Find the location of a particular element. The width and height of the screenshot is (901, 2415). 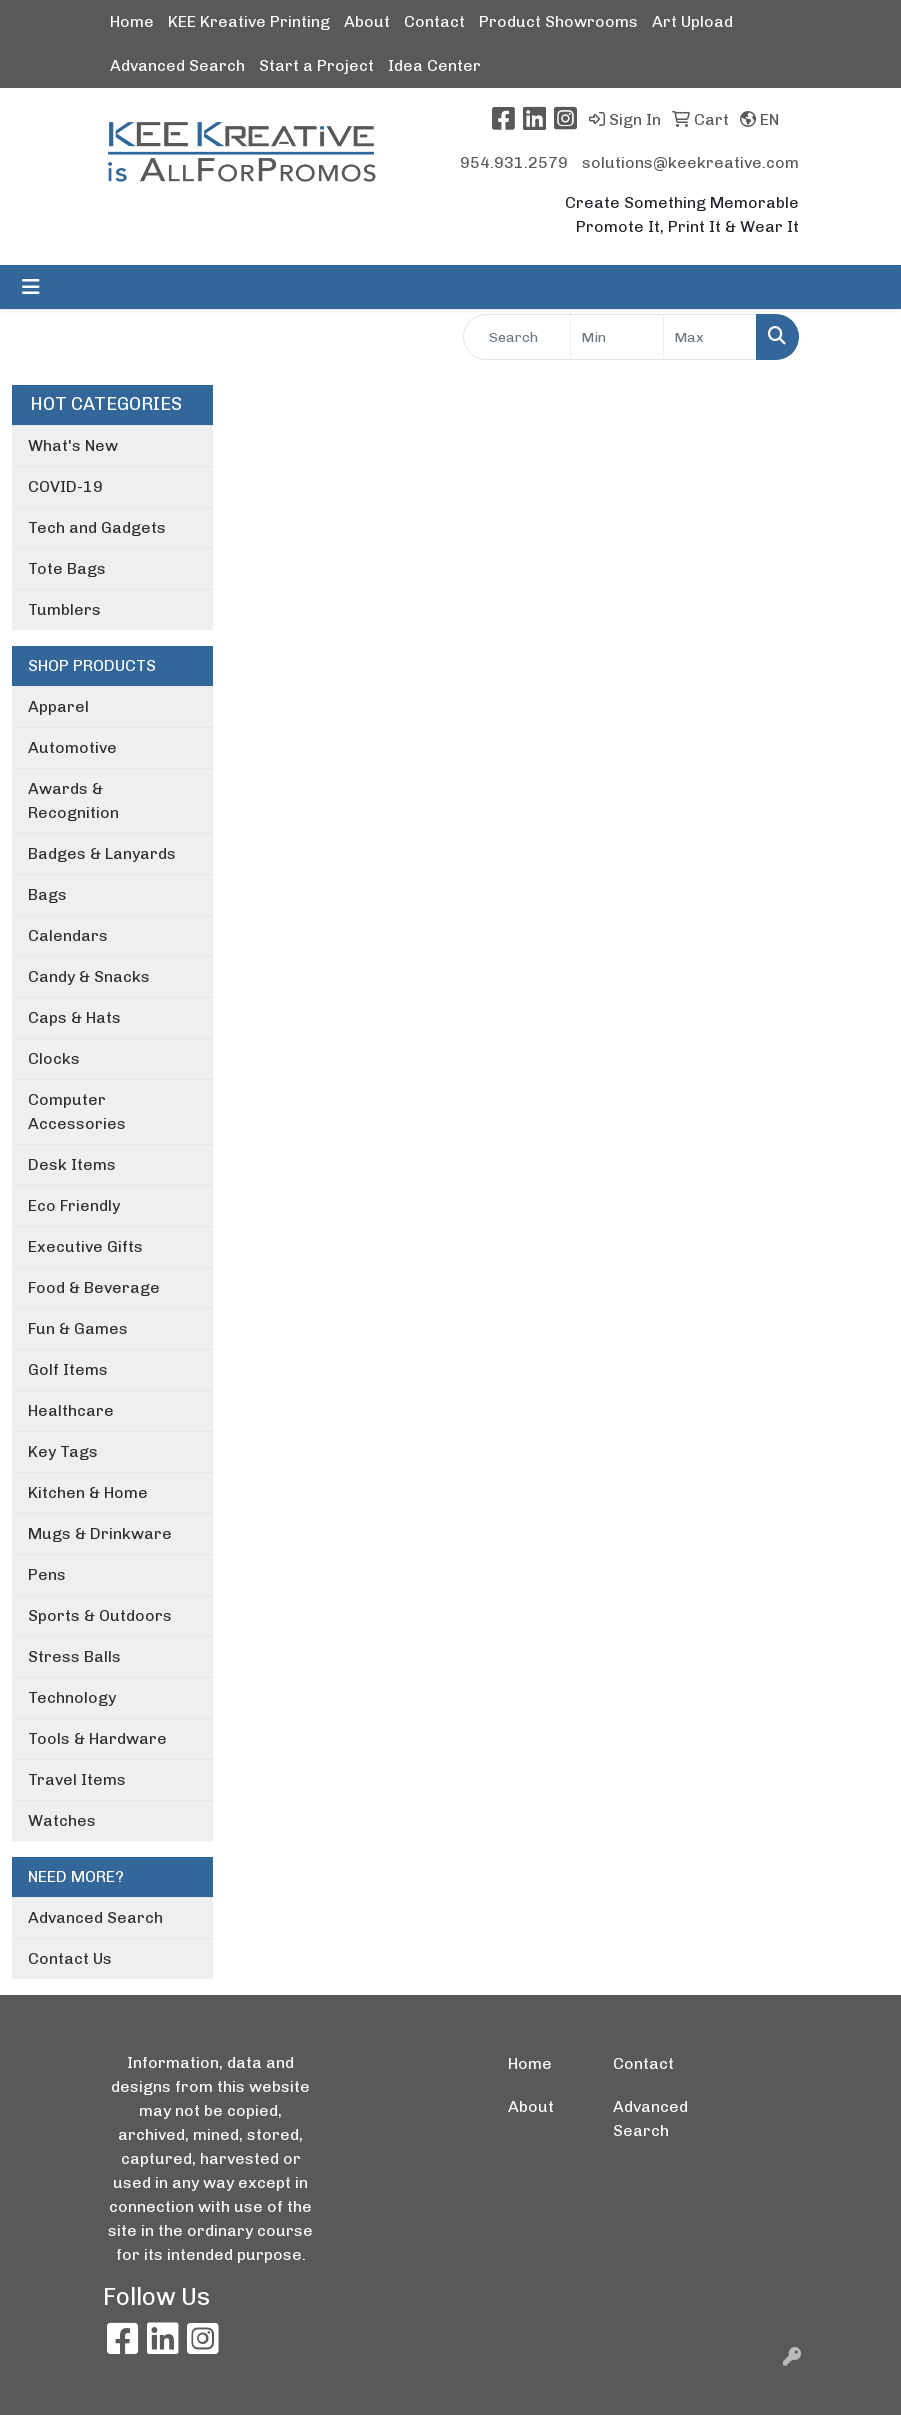

Contact is located at coordinates (434, 21).